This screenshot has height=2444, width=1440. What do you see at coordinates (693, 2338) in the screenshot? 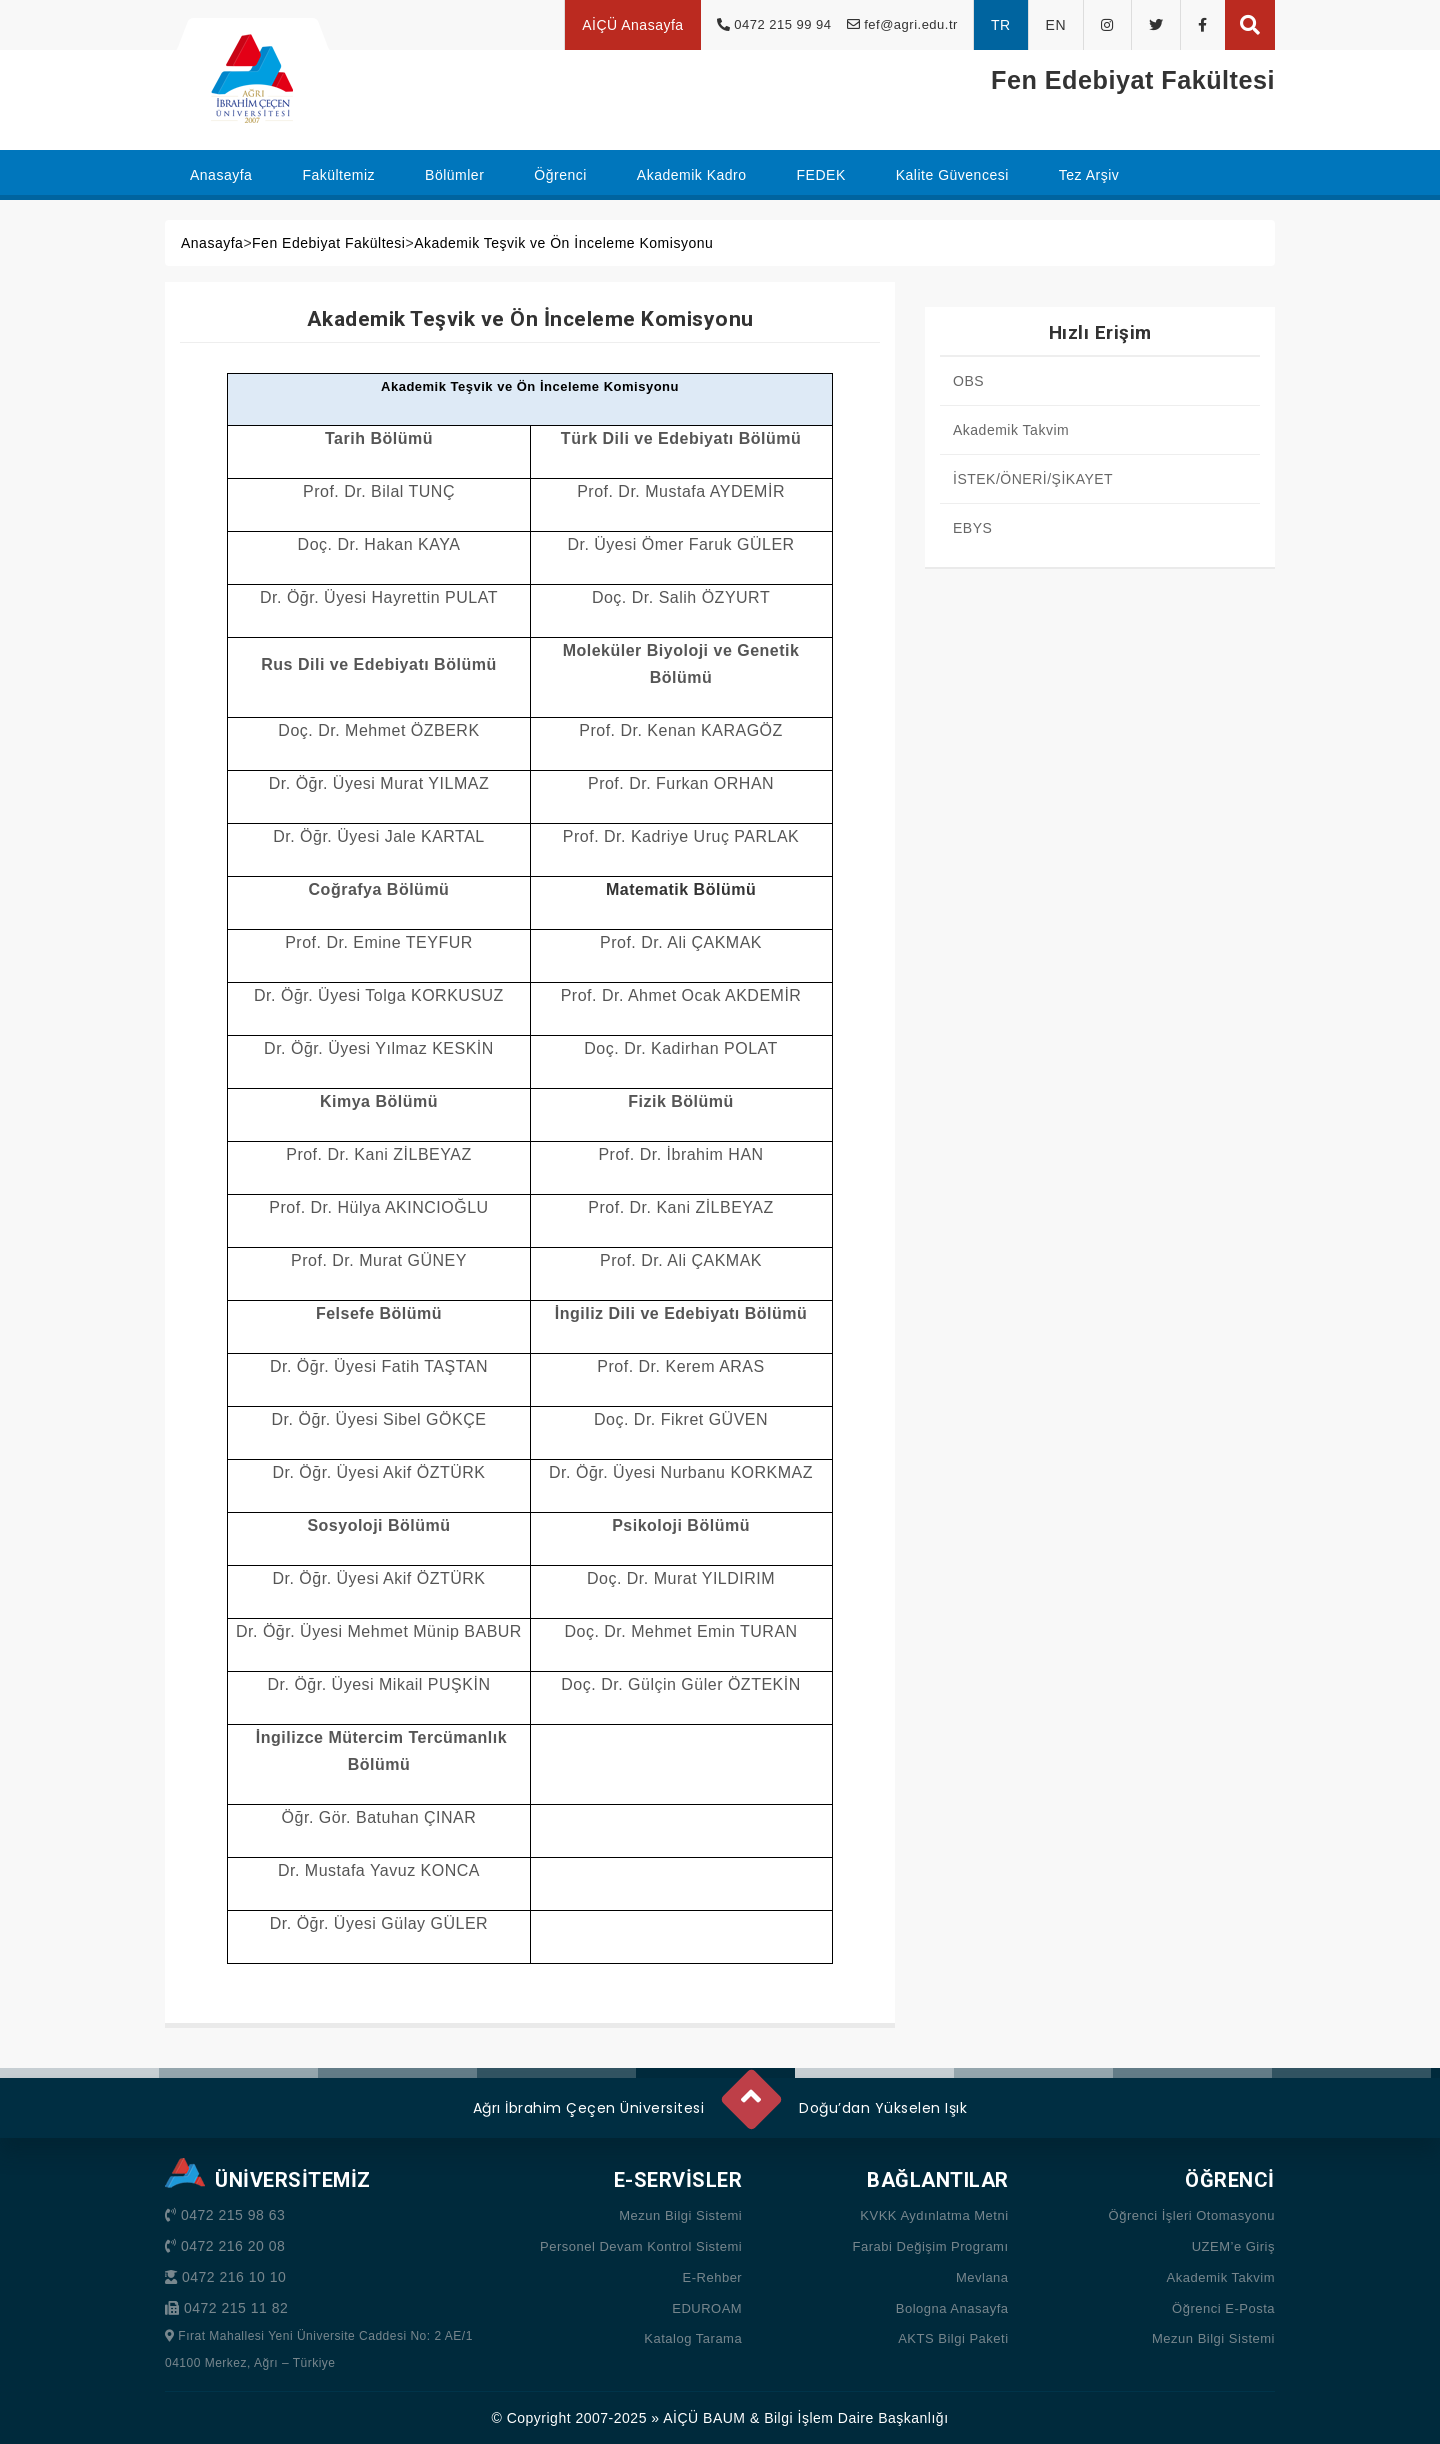
I see `Katalog Tarama` at bounding box center [693, 2338].